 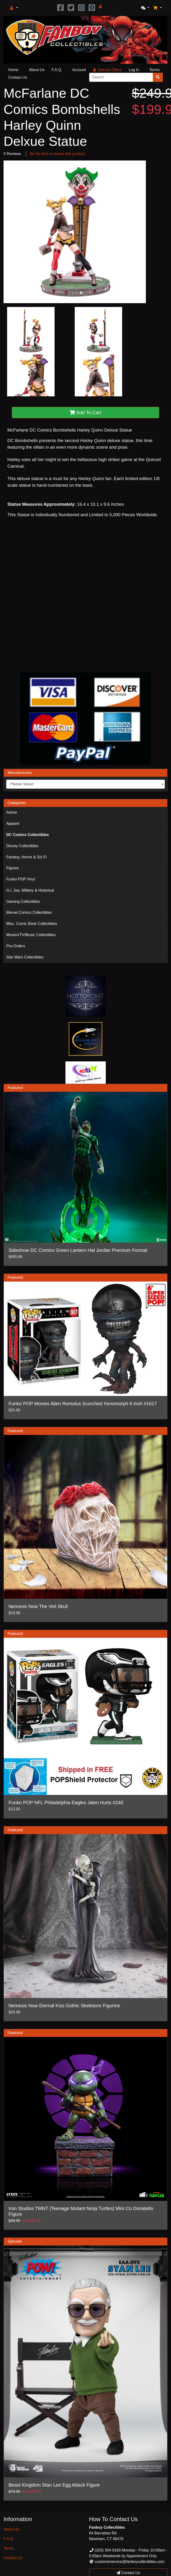 I want to click on Star Wars Collectibles, so click(x=24, y=957).